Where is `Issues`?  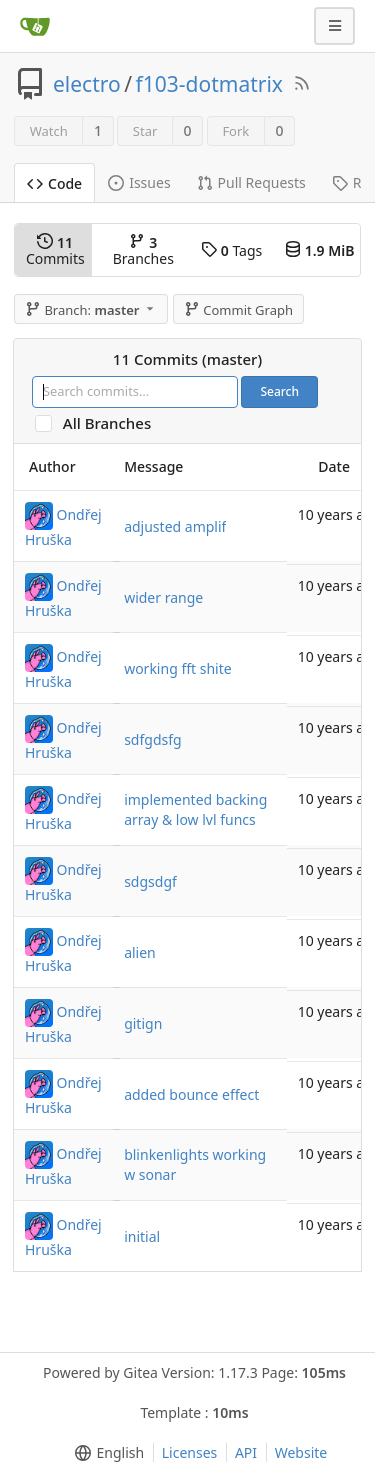
Issues is located at coordinates (139, 182).